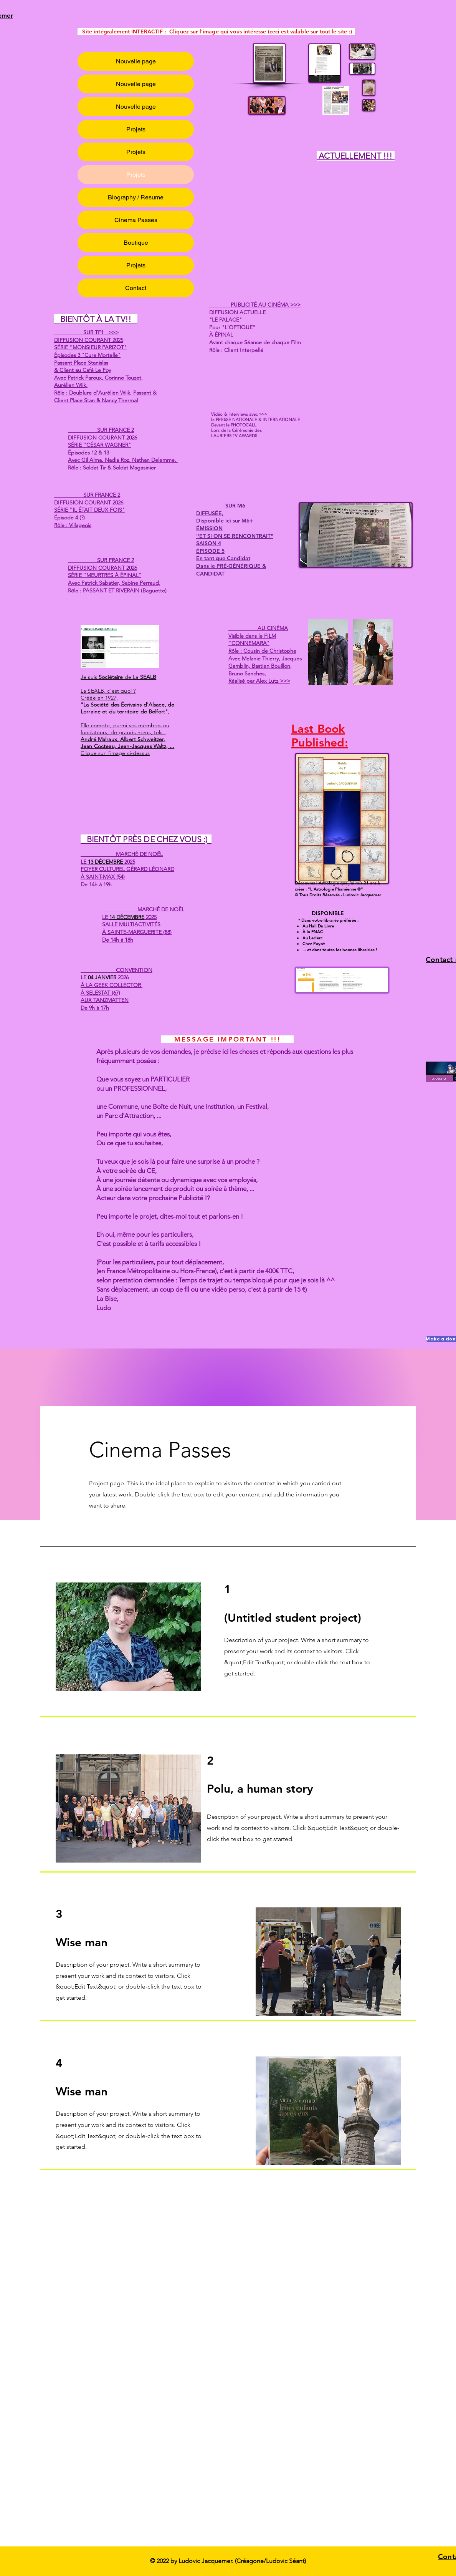  I want to click on Biography / Resume, so click(136, 197).